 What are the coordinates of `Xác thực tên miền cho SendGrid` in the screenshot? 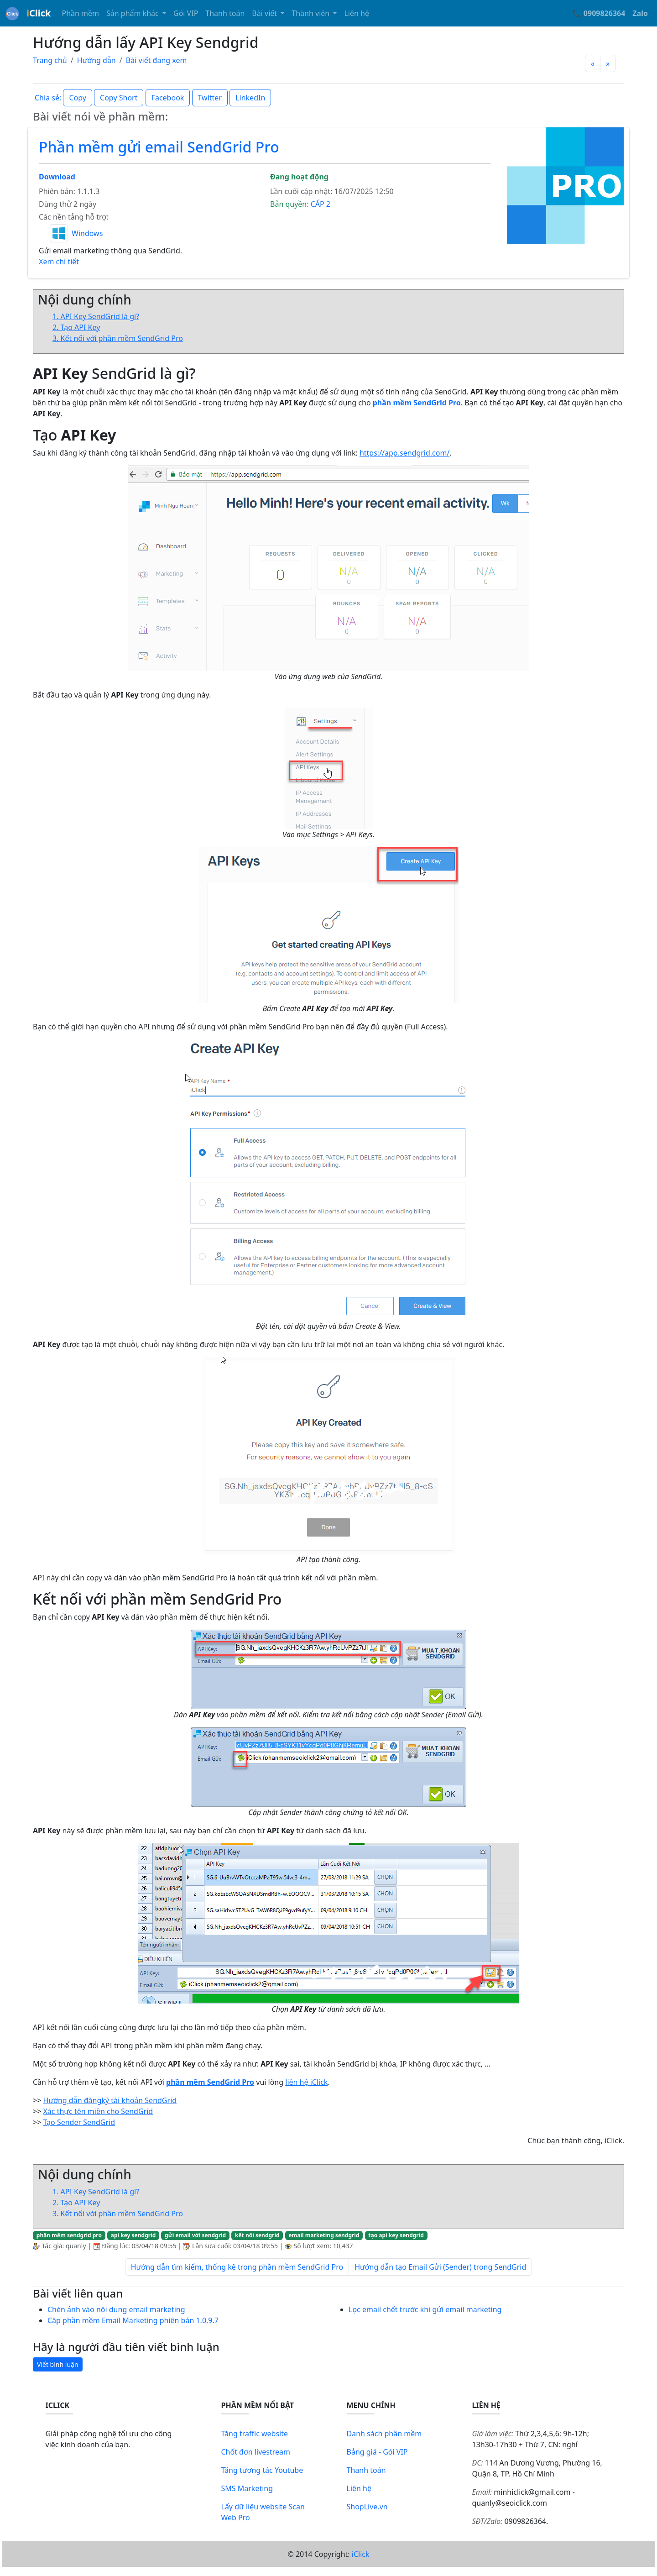 It's located at (98, 2111).